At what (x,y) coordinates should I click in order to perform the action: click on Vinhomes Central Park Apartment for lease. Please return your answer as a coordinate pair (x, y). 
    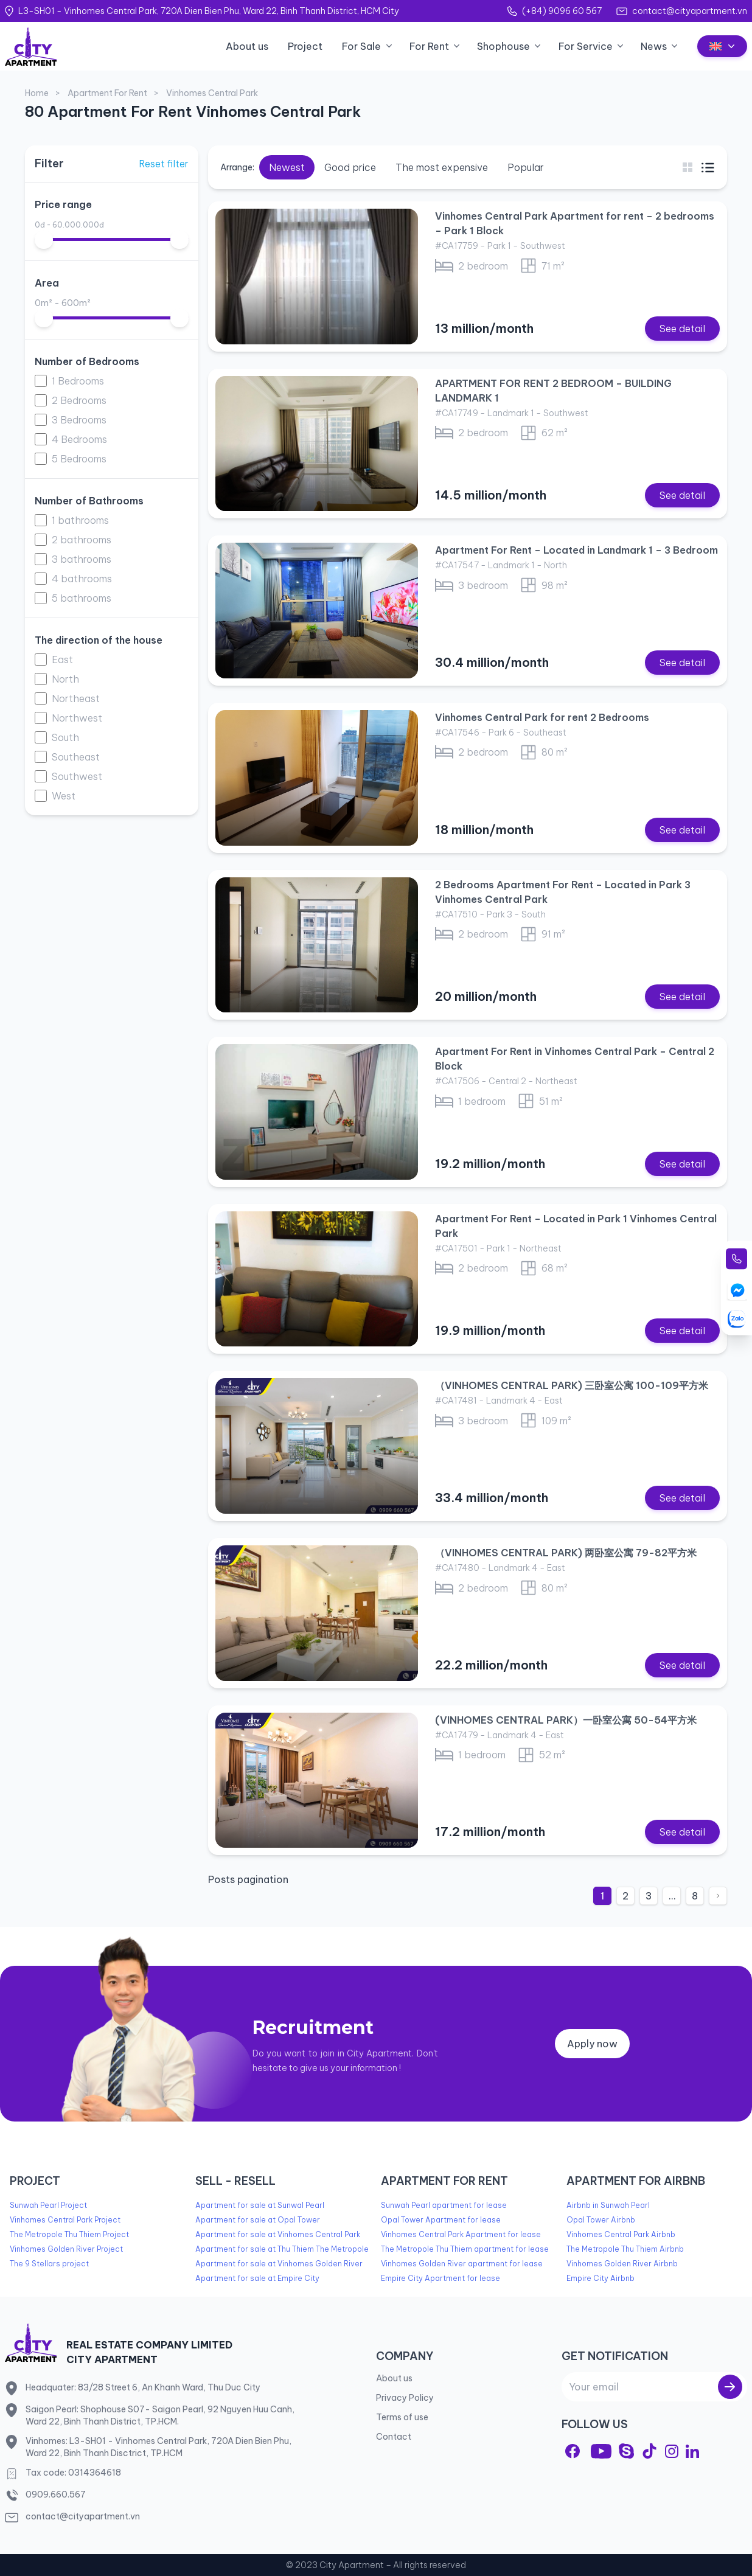
    Looking at the image, I should click on (461, 2234).